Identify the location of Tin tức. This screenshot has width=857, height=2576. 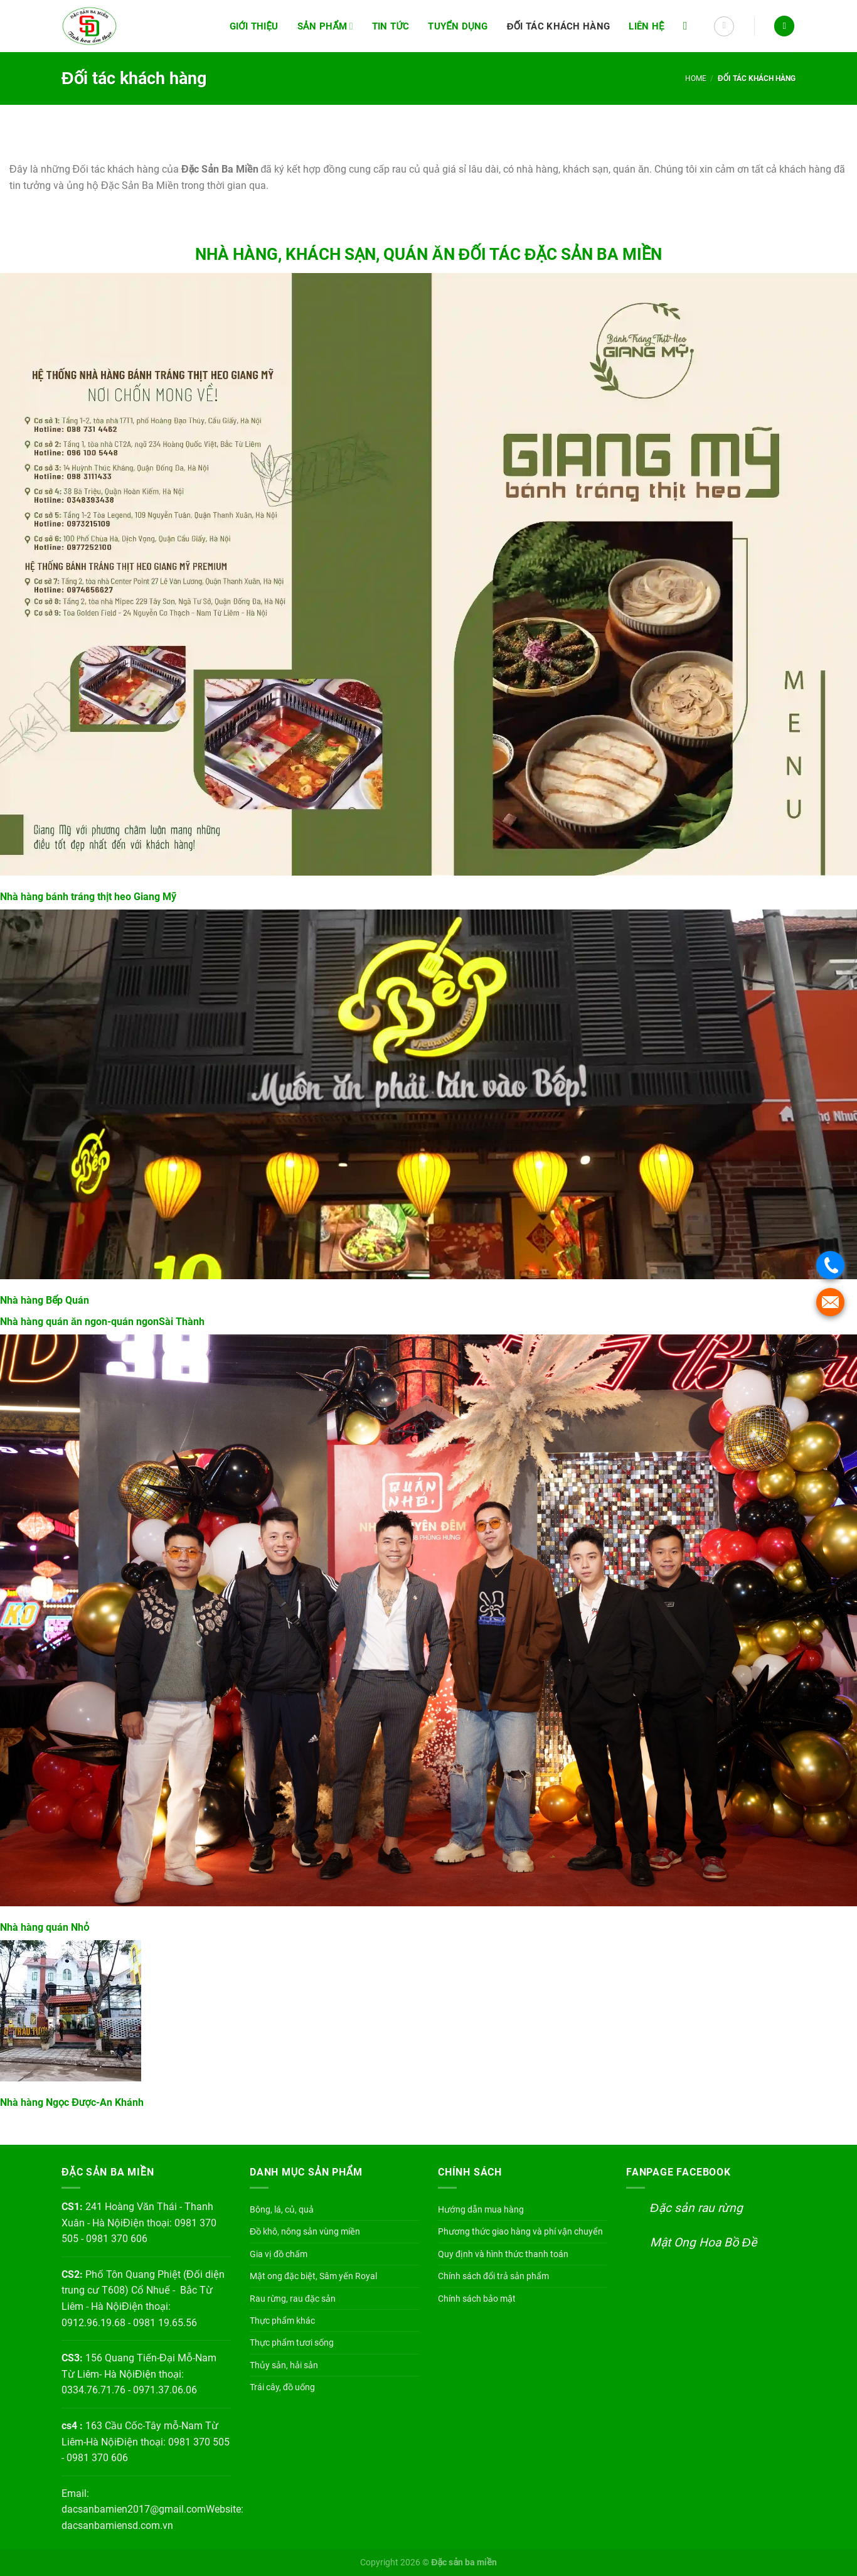
(391, 26).